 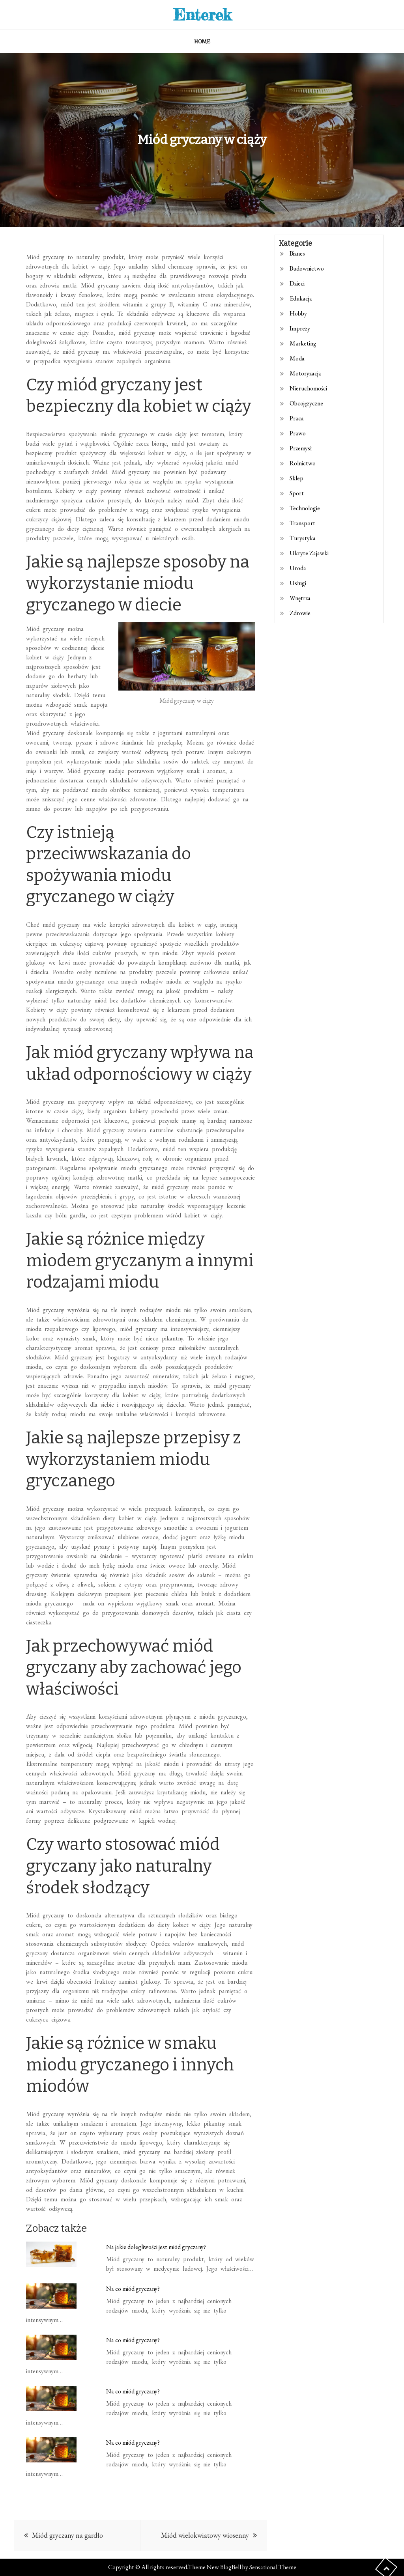 What do you see at coordinates (156, 2247) in the screenshot?
I see `Na jakie dolegliwości jest miód gryczany?` at bounding box center [156, 2247].